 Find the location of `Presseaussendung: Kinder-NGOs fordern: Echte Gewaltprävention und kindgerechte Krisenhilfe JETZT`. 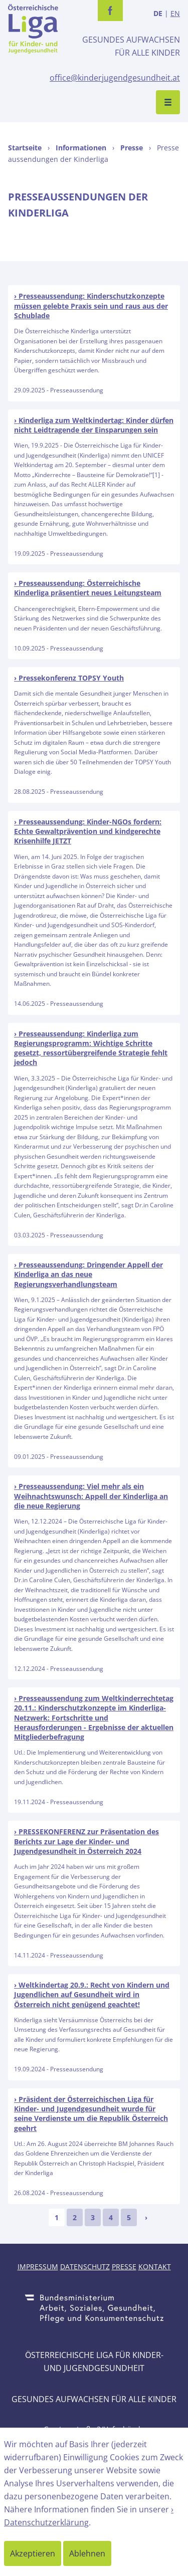

Presseaussendung: Kinder-NGOs fordern: Echte Gewaltprävention und kindgerechte Krisenhilfe JETZT is located at coordinates (87, 831).